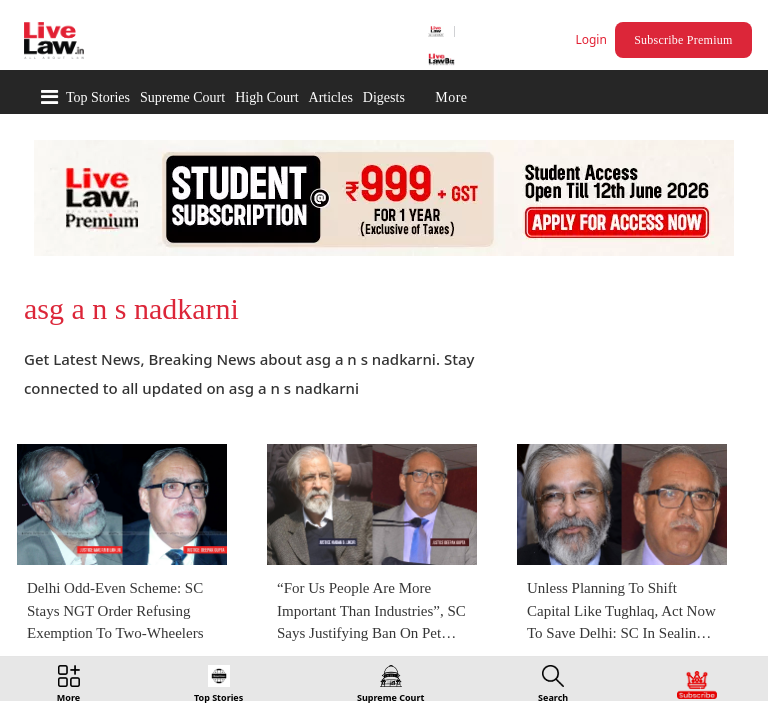 Image resolution: width=768 pixels, height=720 pixels. What do you see at coordinates (266, 97) in the screenshot?
I see `High Court` at bounding box center [266, 97].